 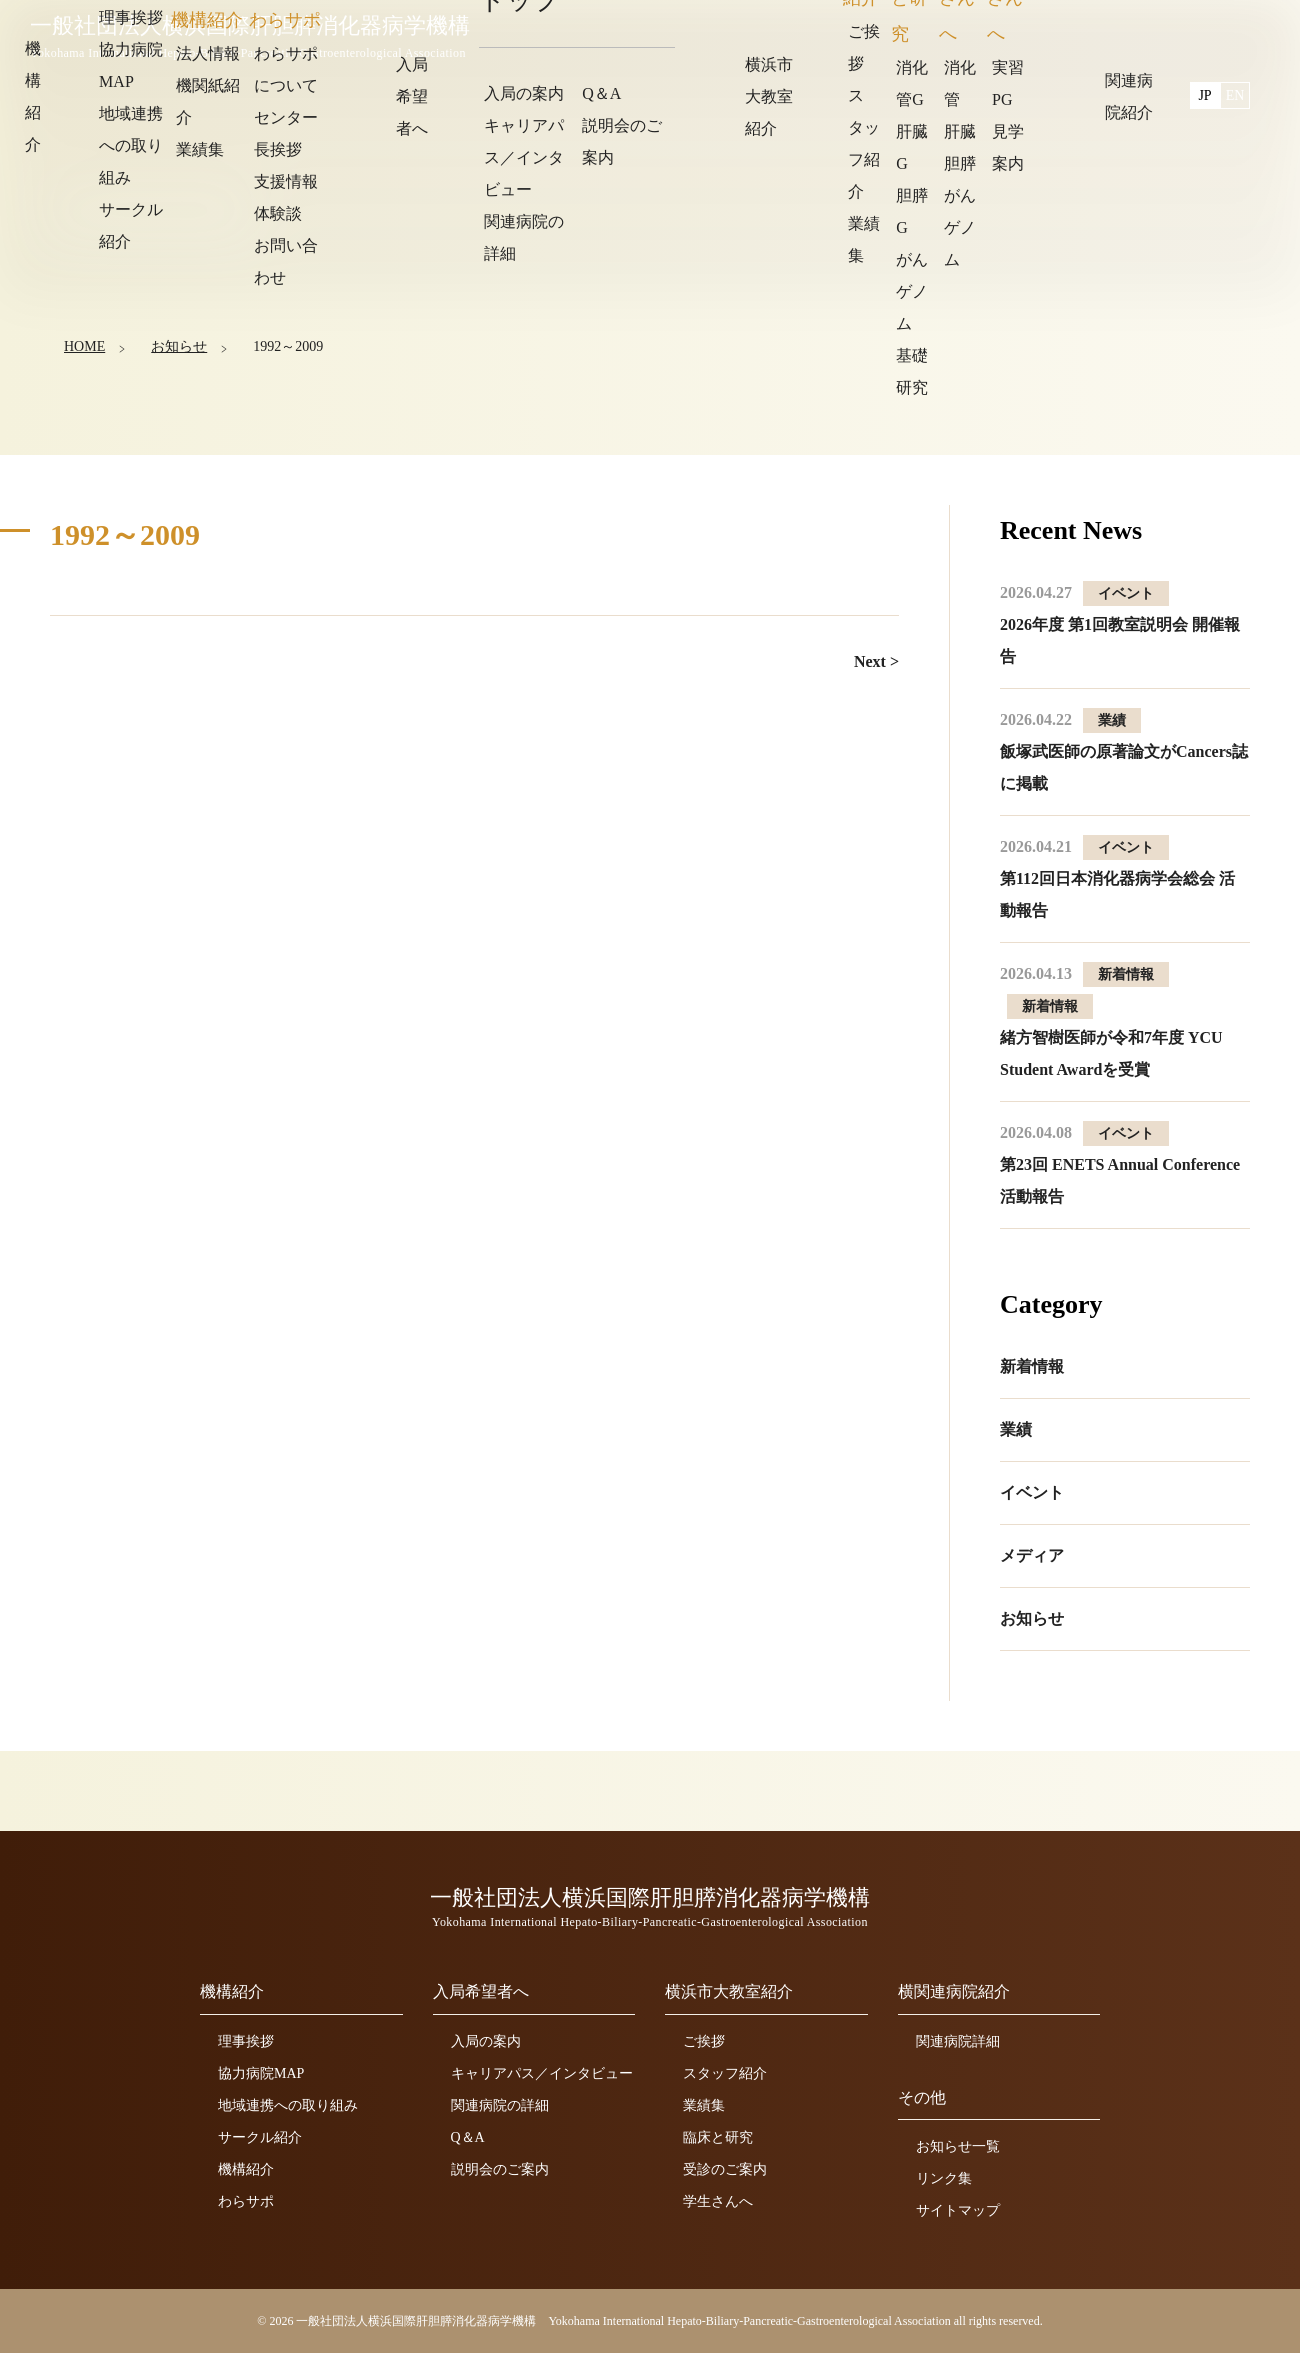 What do you see at coordinates (1124, 751) in the screenshot?
I see `飯塚武医師の原著論文がCancers誌に掲載` at bounding box center [1124, 751].